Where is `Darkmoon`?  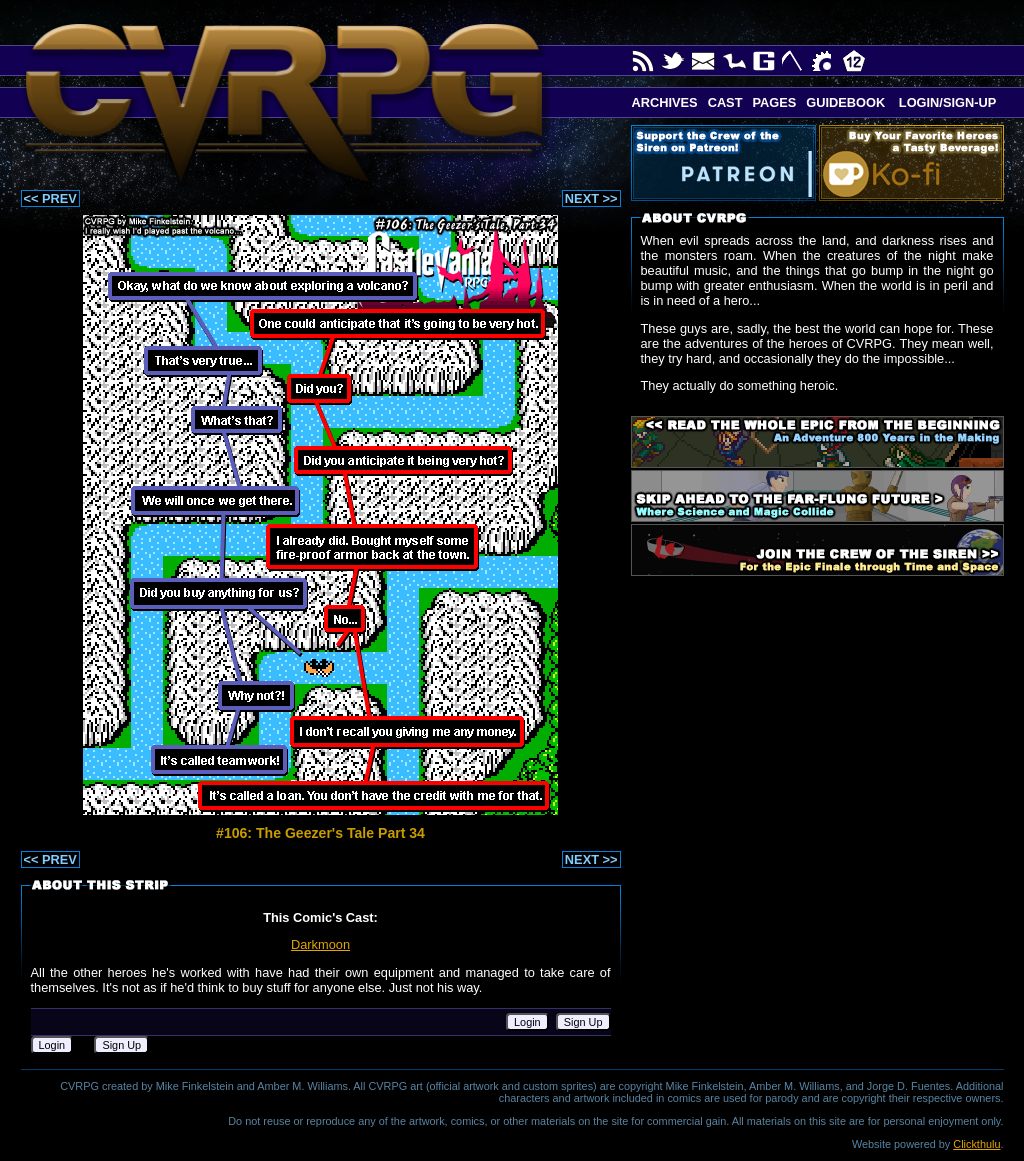
Darkmoon is located at coordinates (320, 944).